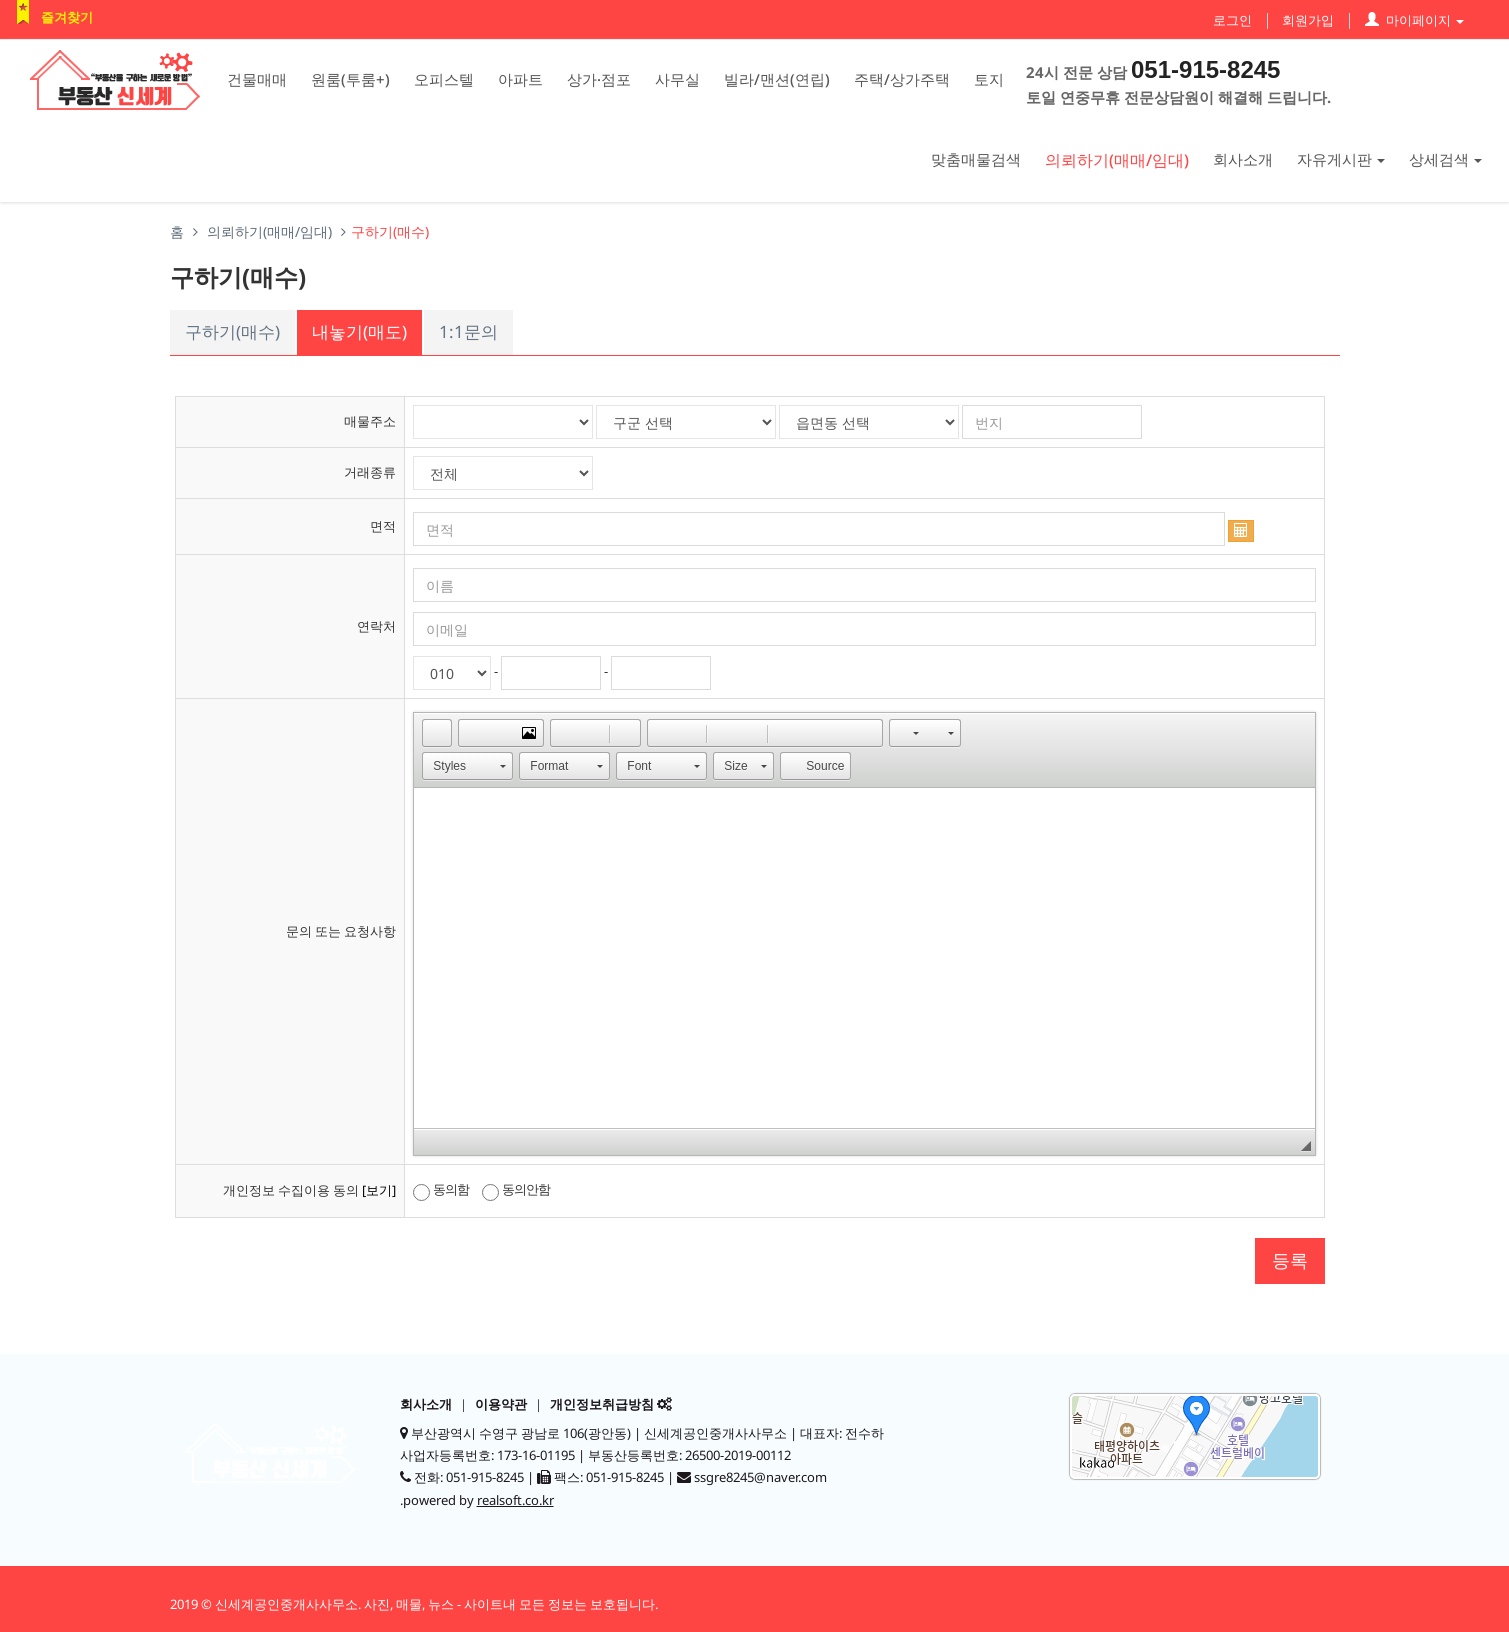 This screenshot has width=1509, height=1632. What do you see at coordinates (1308, 20) in the screenshot?
I see `회원가입` at bounding box center [1308, 20].